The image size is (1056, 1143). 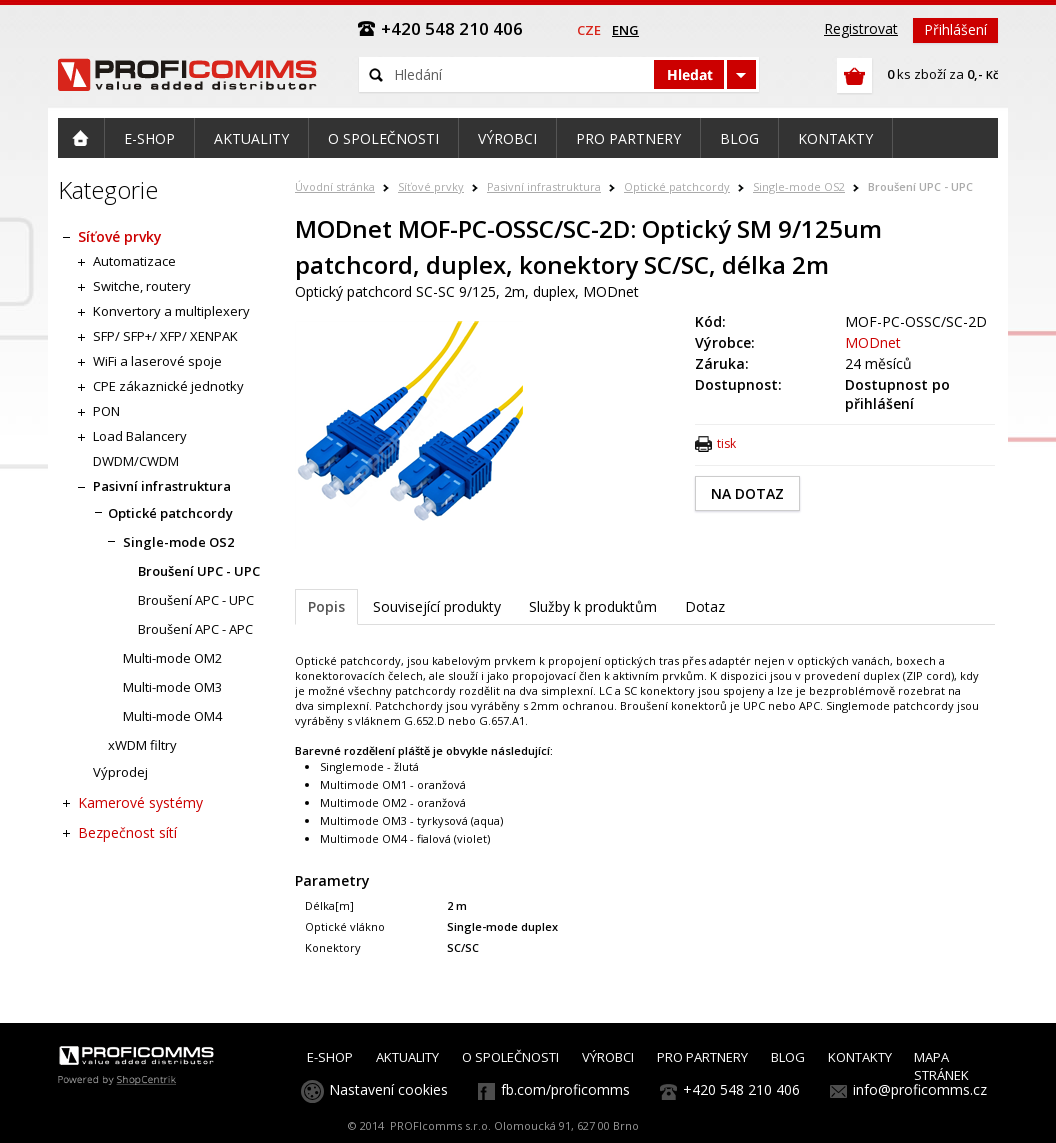 I want to click on Dotaz, so click(x=705, y=606).